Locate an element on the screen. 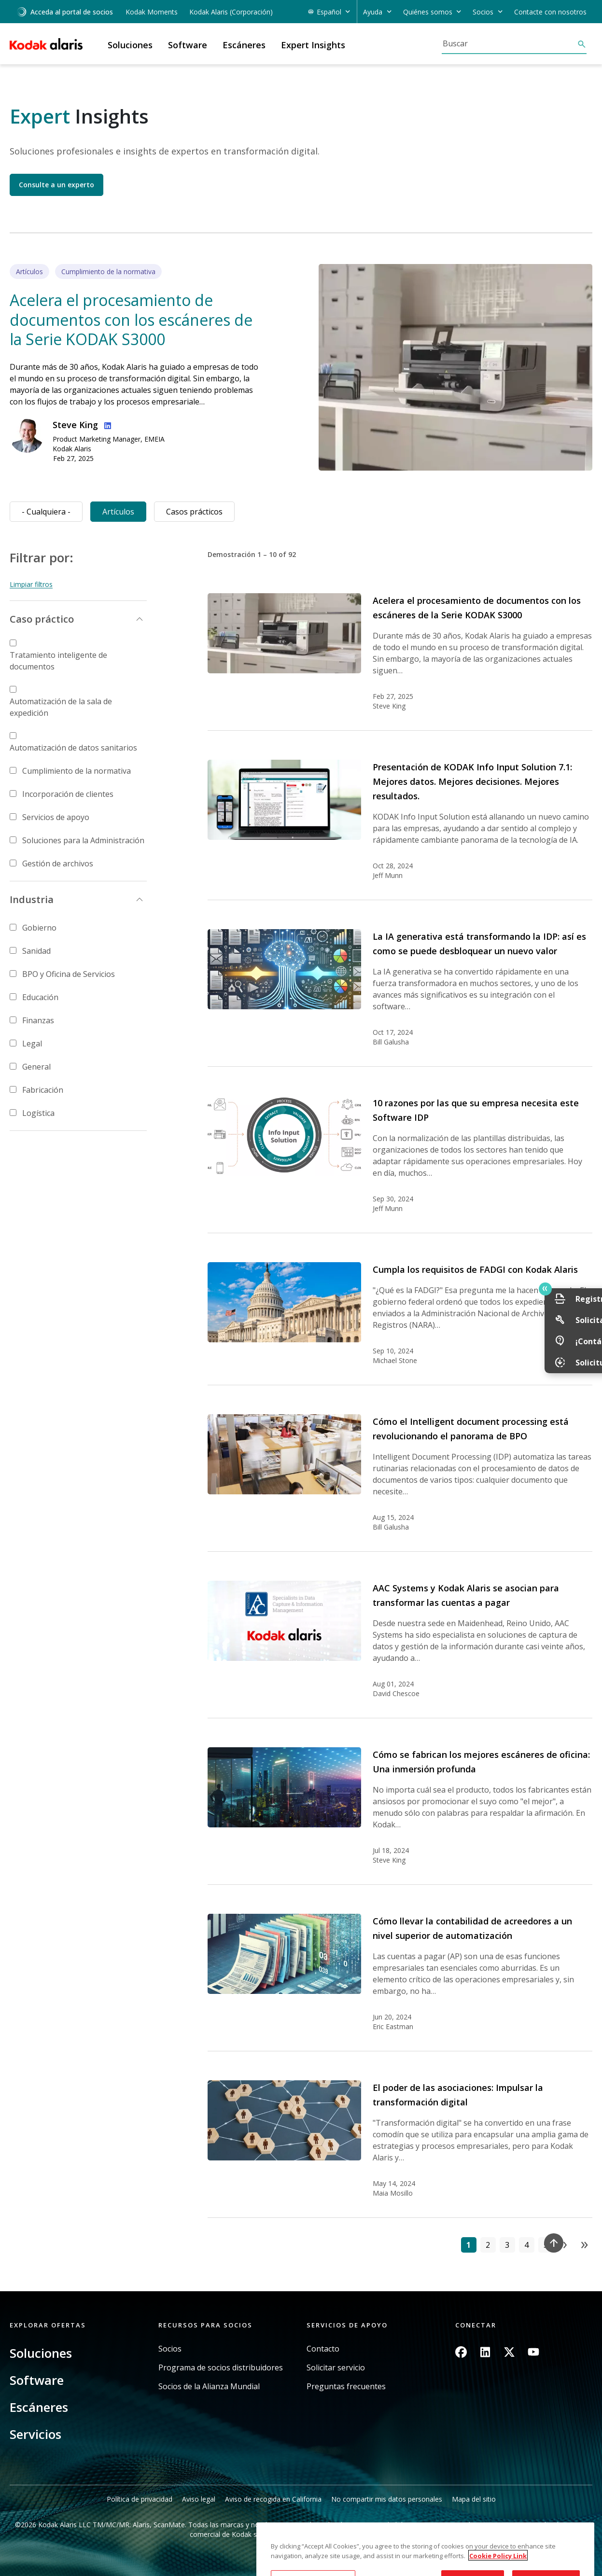  Logística is located at coordinates (38, 1113).